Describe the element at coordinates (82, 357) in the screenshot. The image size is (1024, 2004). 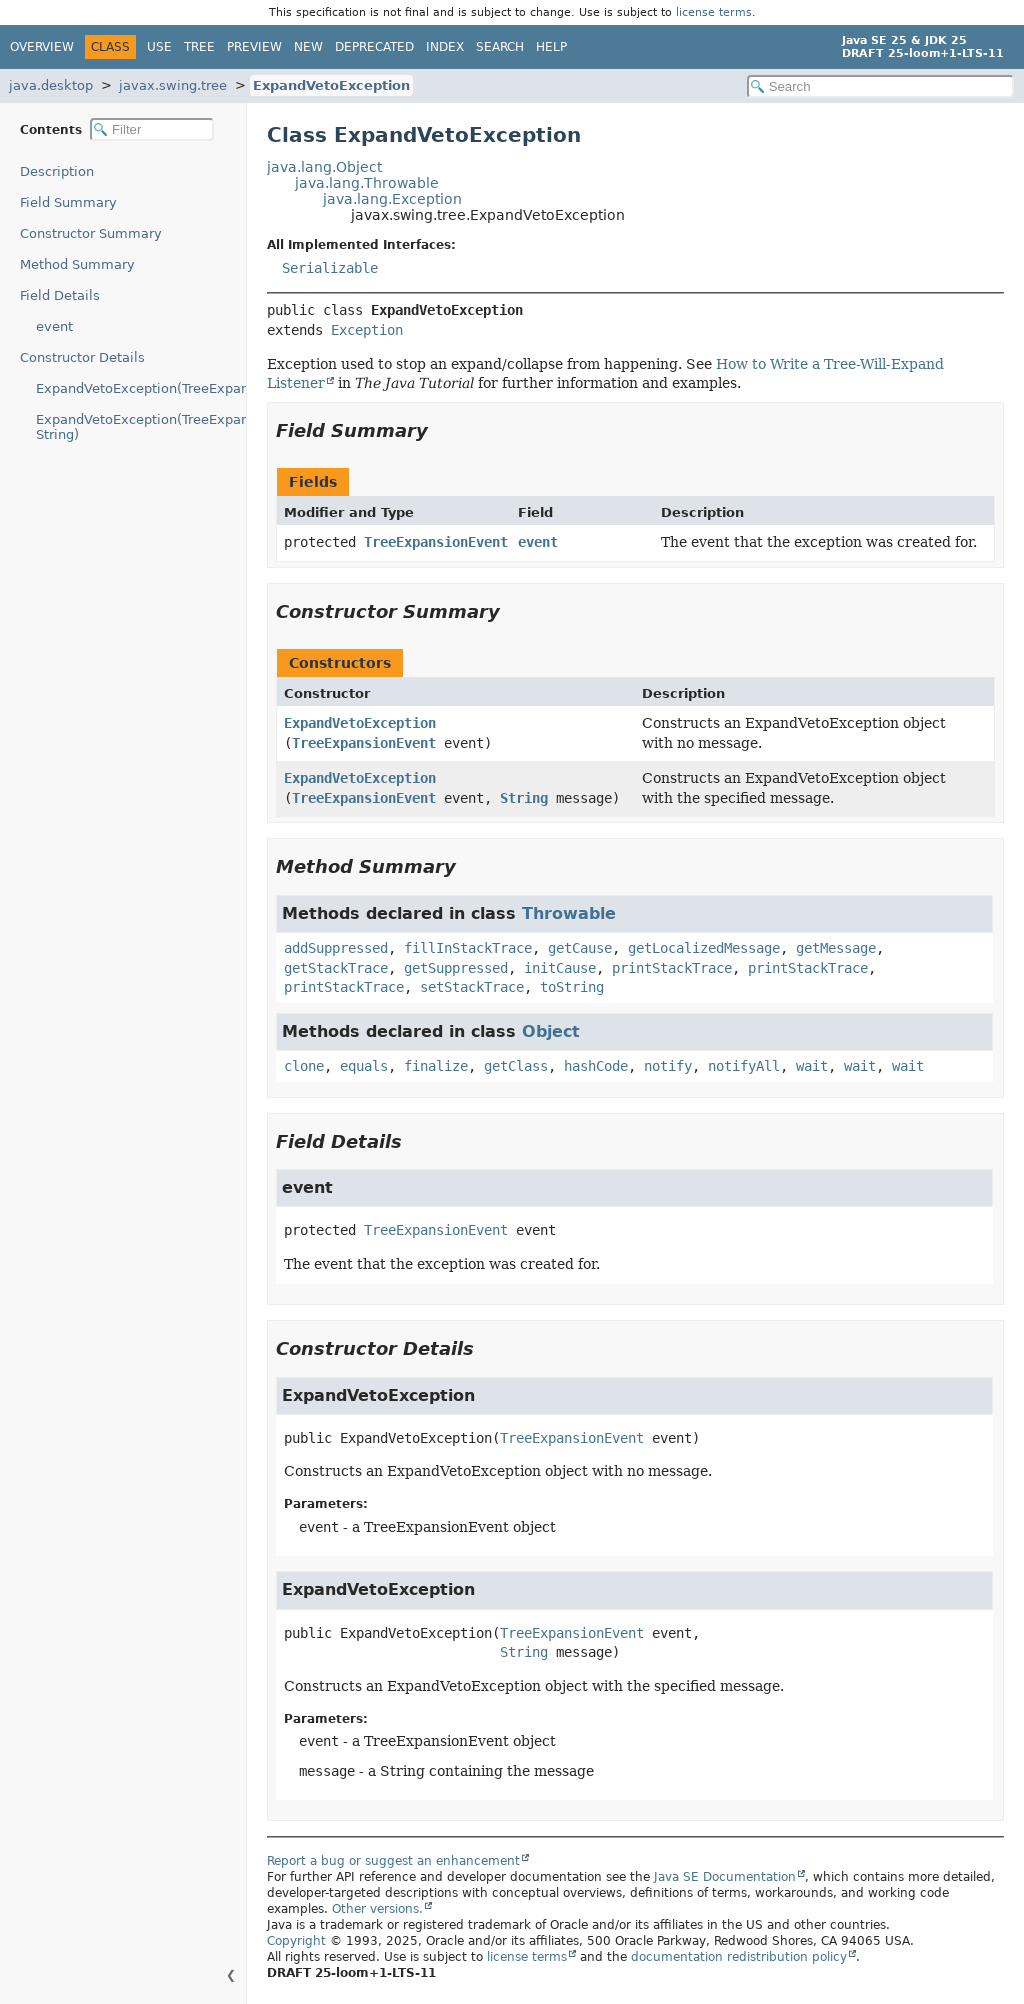
I see `Constructor Details` at that location.